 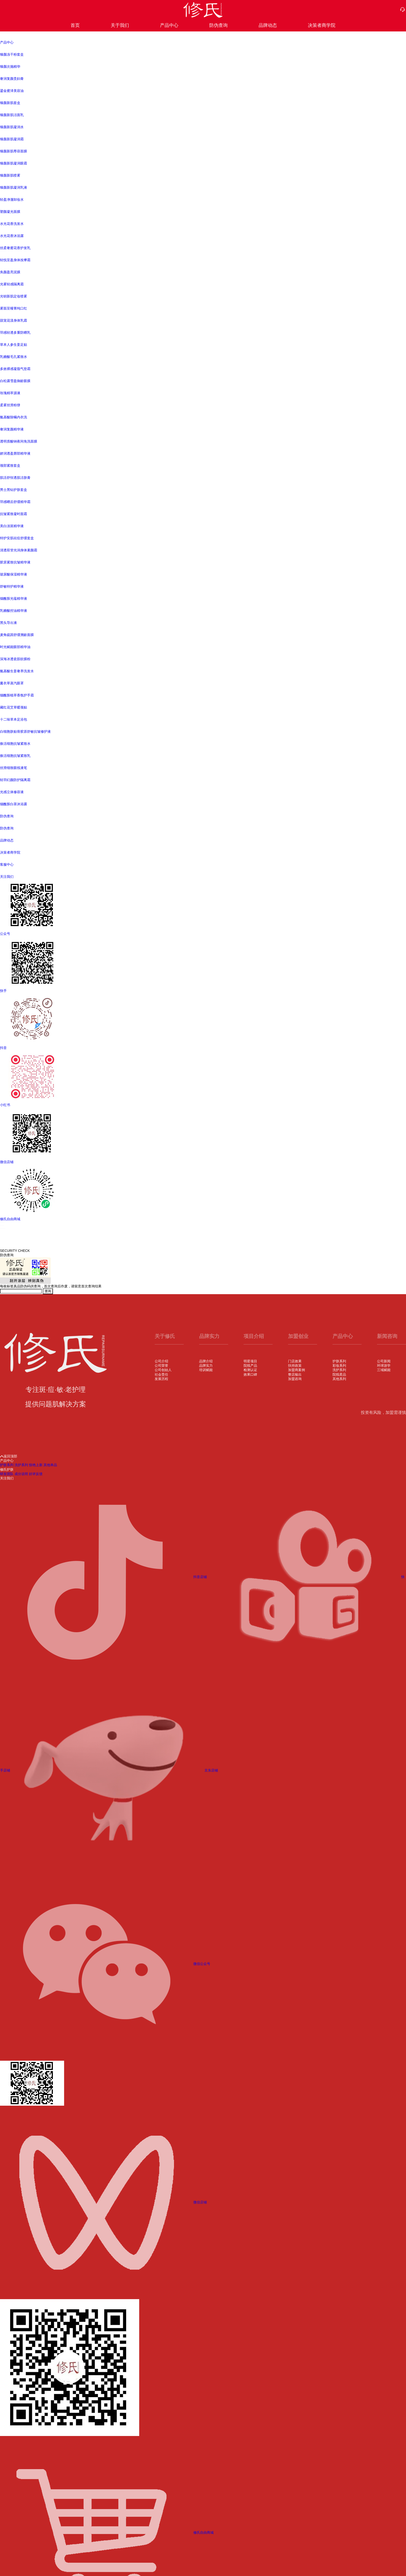 What do you see at coordinates (15, 248) in the screenshot?
I see `丝柔奢蜜花香护发乳` at bounding box center [15, 248].